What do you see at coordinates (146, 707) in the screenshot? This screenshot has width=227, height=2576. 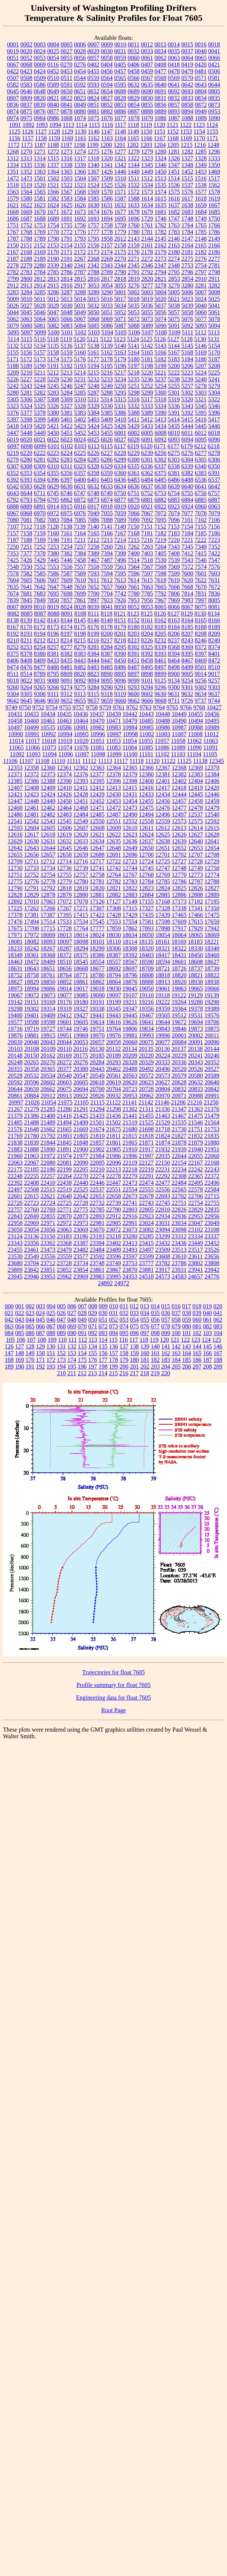 I see `9763` at bounding box center [146, 707].